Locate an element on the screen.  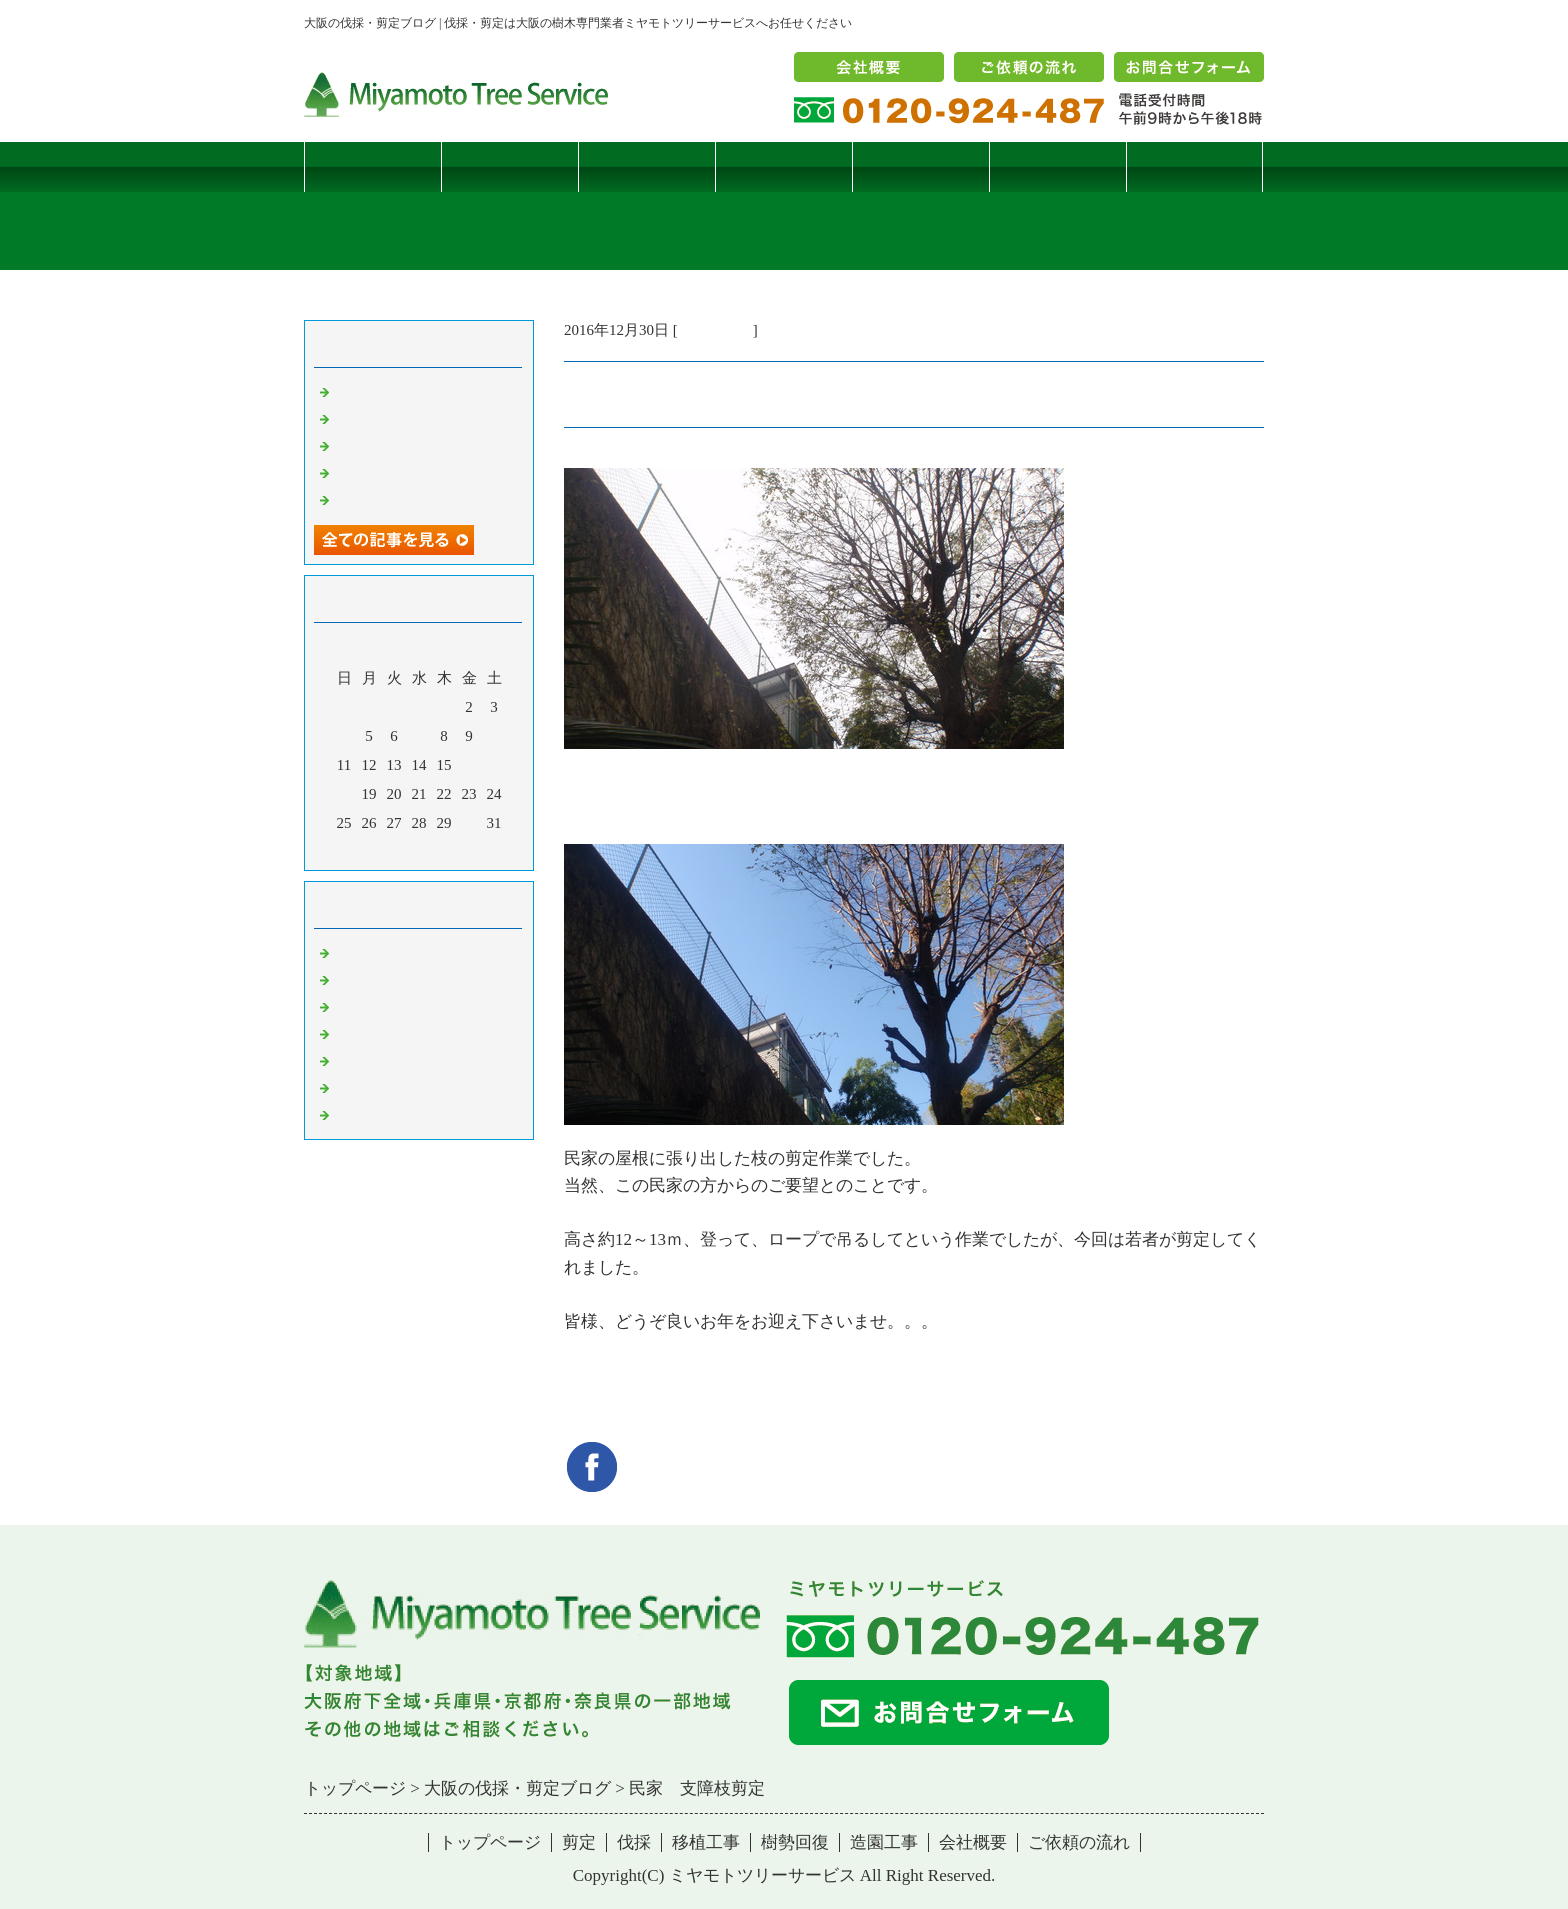
翌月> is located at coordinates (457, 850).